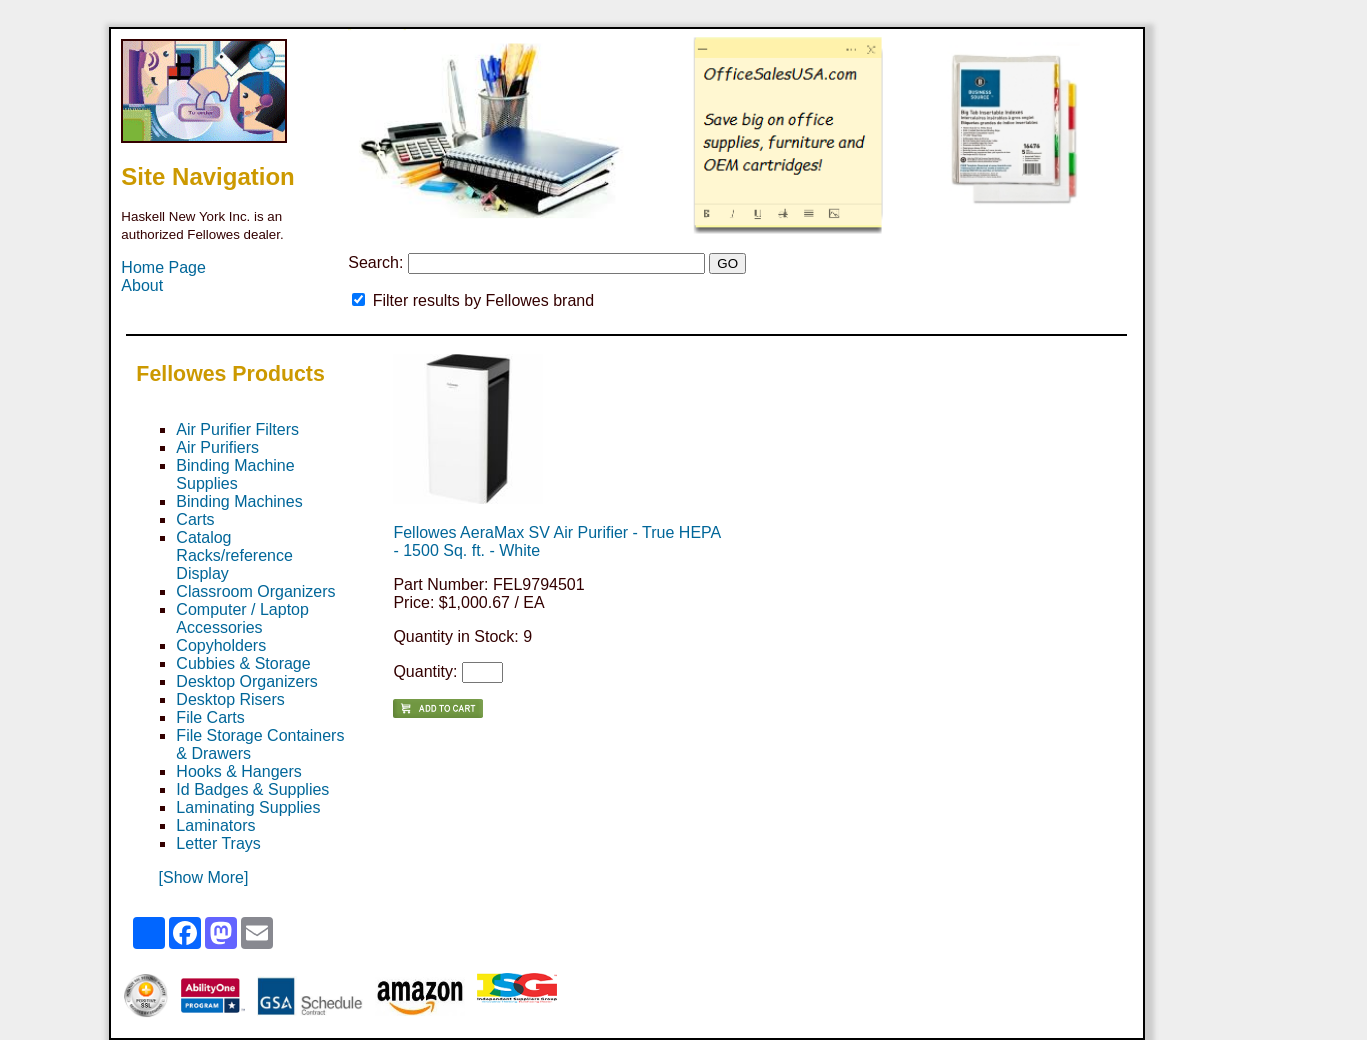 The image size is (1367, 1040). What do you see at coordinates (248, 807) in the screenshot?
I see `Laminating Supplies` at bounding box center [248, 807].